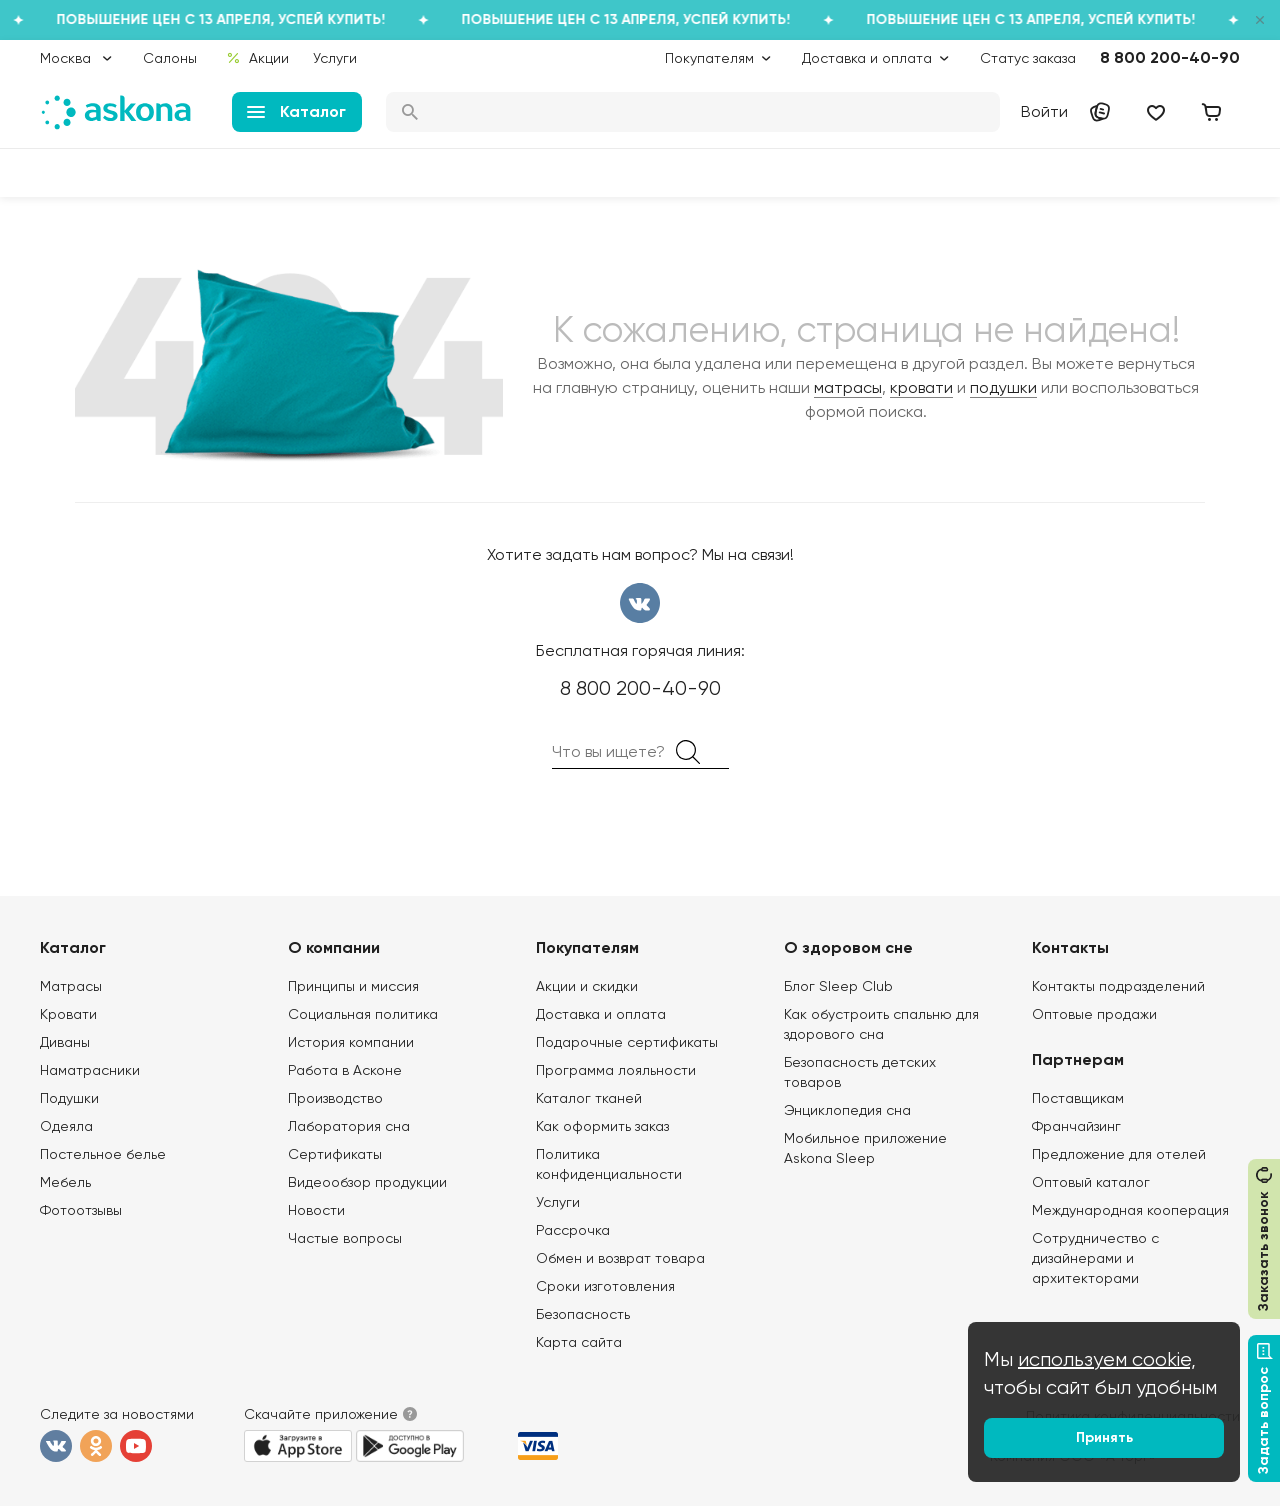 The width and height of the screenshot is (1280, 1506). I want to click on Постельное белье, so click(103, 1154).